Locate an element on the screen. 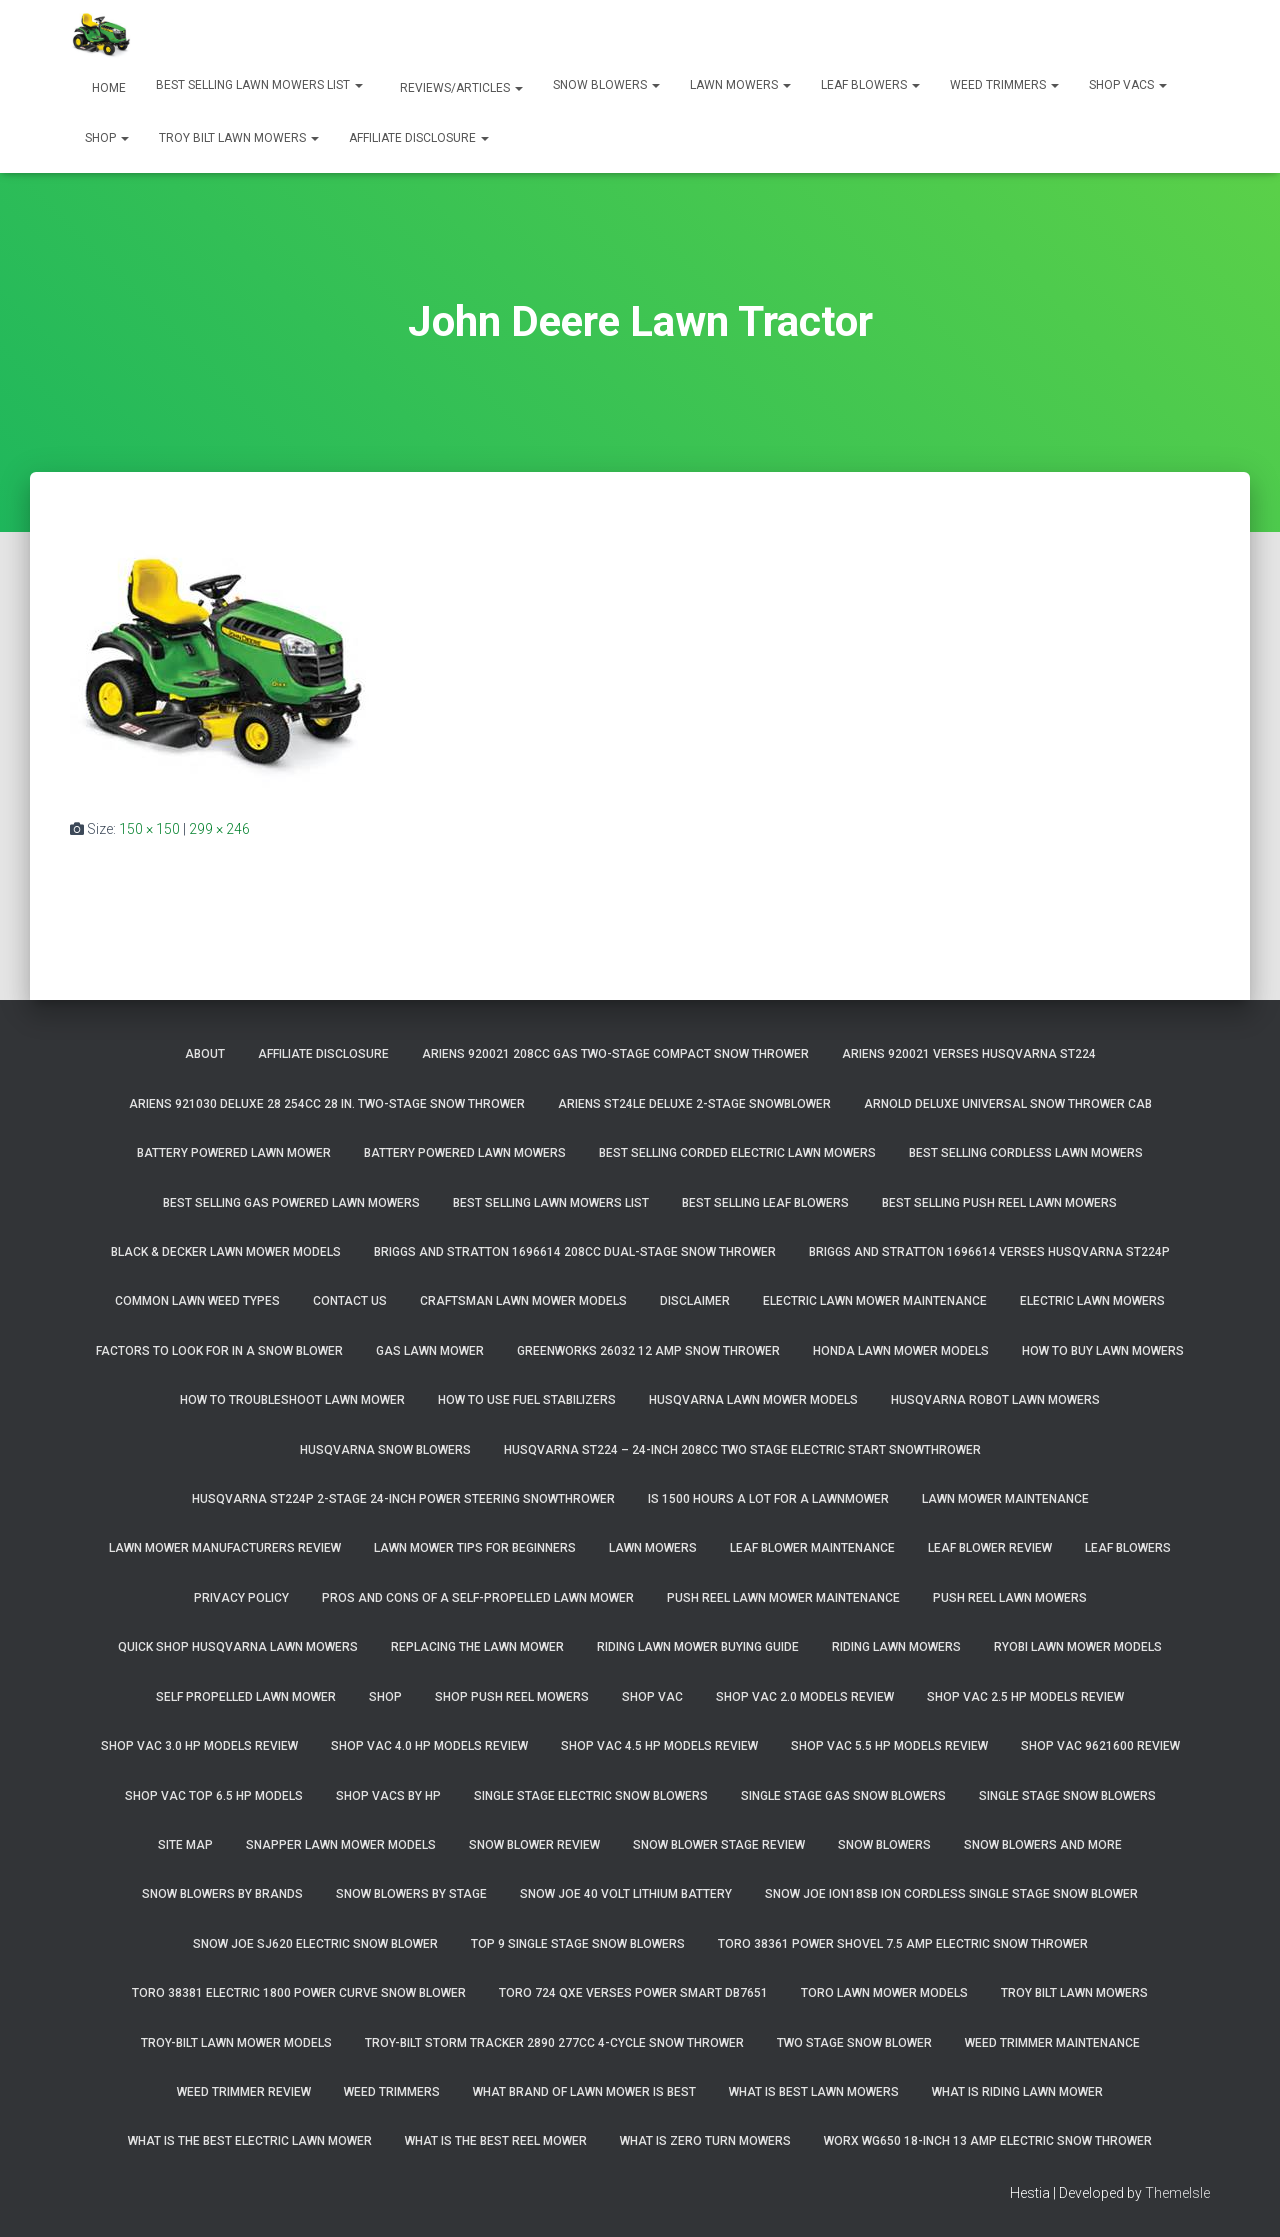 This screenshot has height=2237, width=1280. Ariens ST24LE Deluxe 2-Stage Snowblower is located at coordinates (694, 1104).